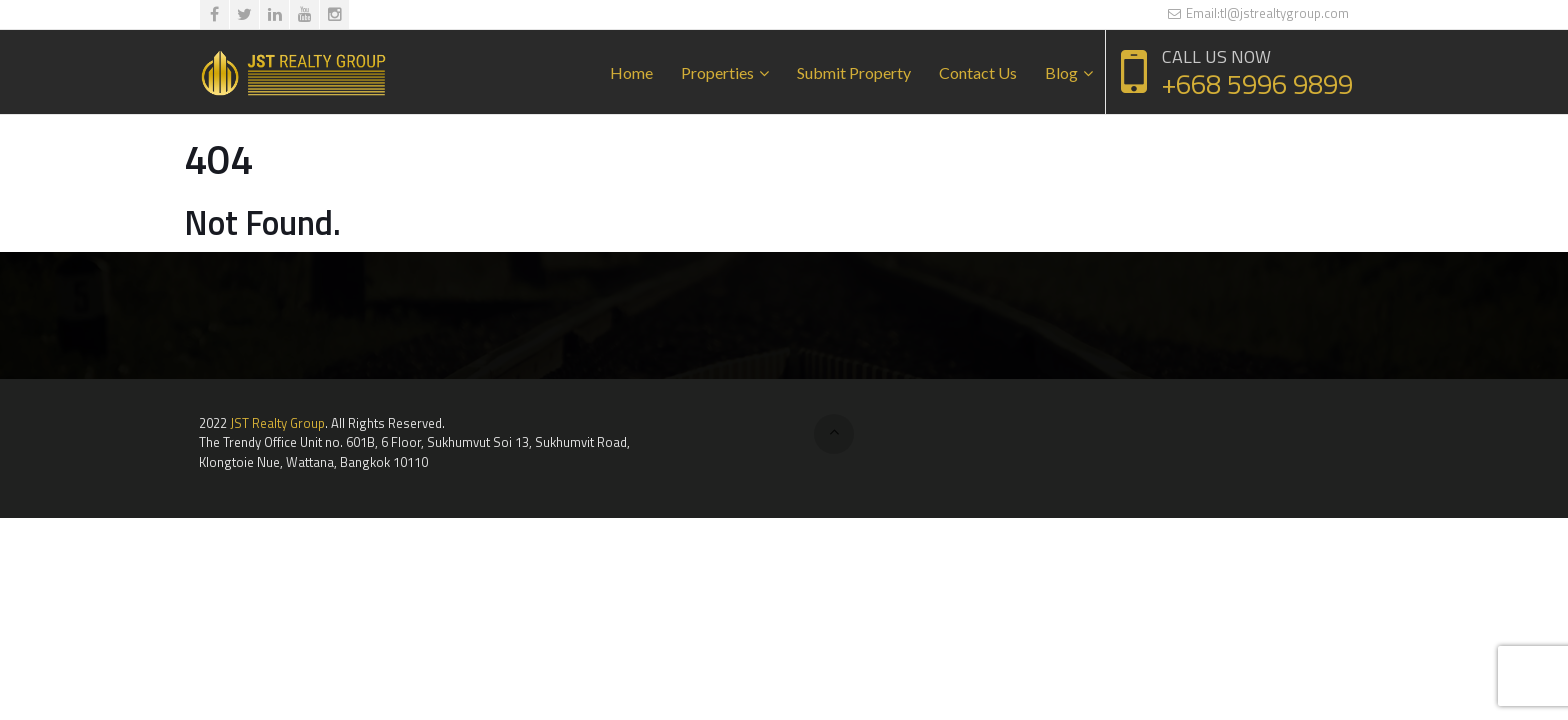  What do you see at coordinates (1257, 83) in the screenshot?
I see `+668 5996 9899` at bounding box center [1257, 83].